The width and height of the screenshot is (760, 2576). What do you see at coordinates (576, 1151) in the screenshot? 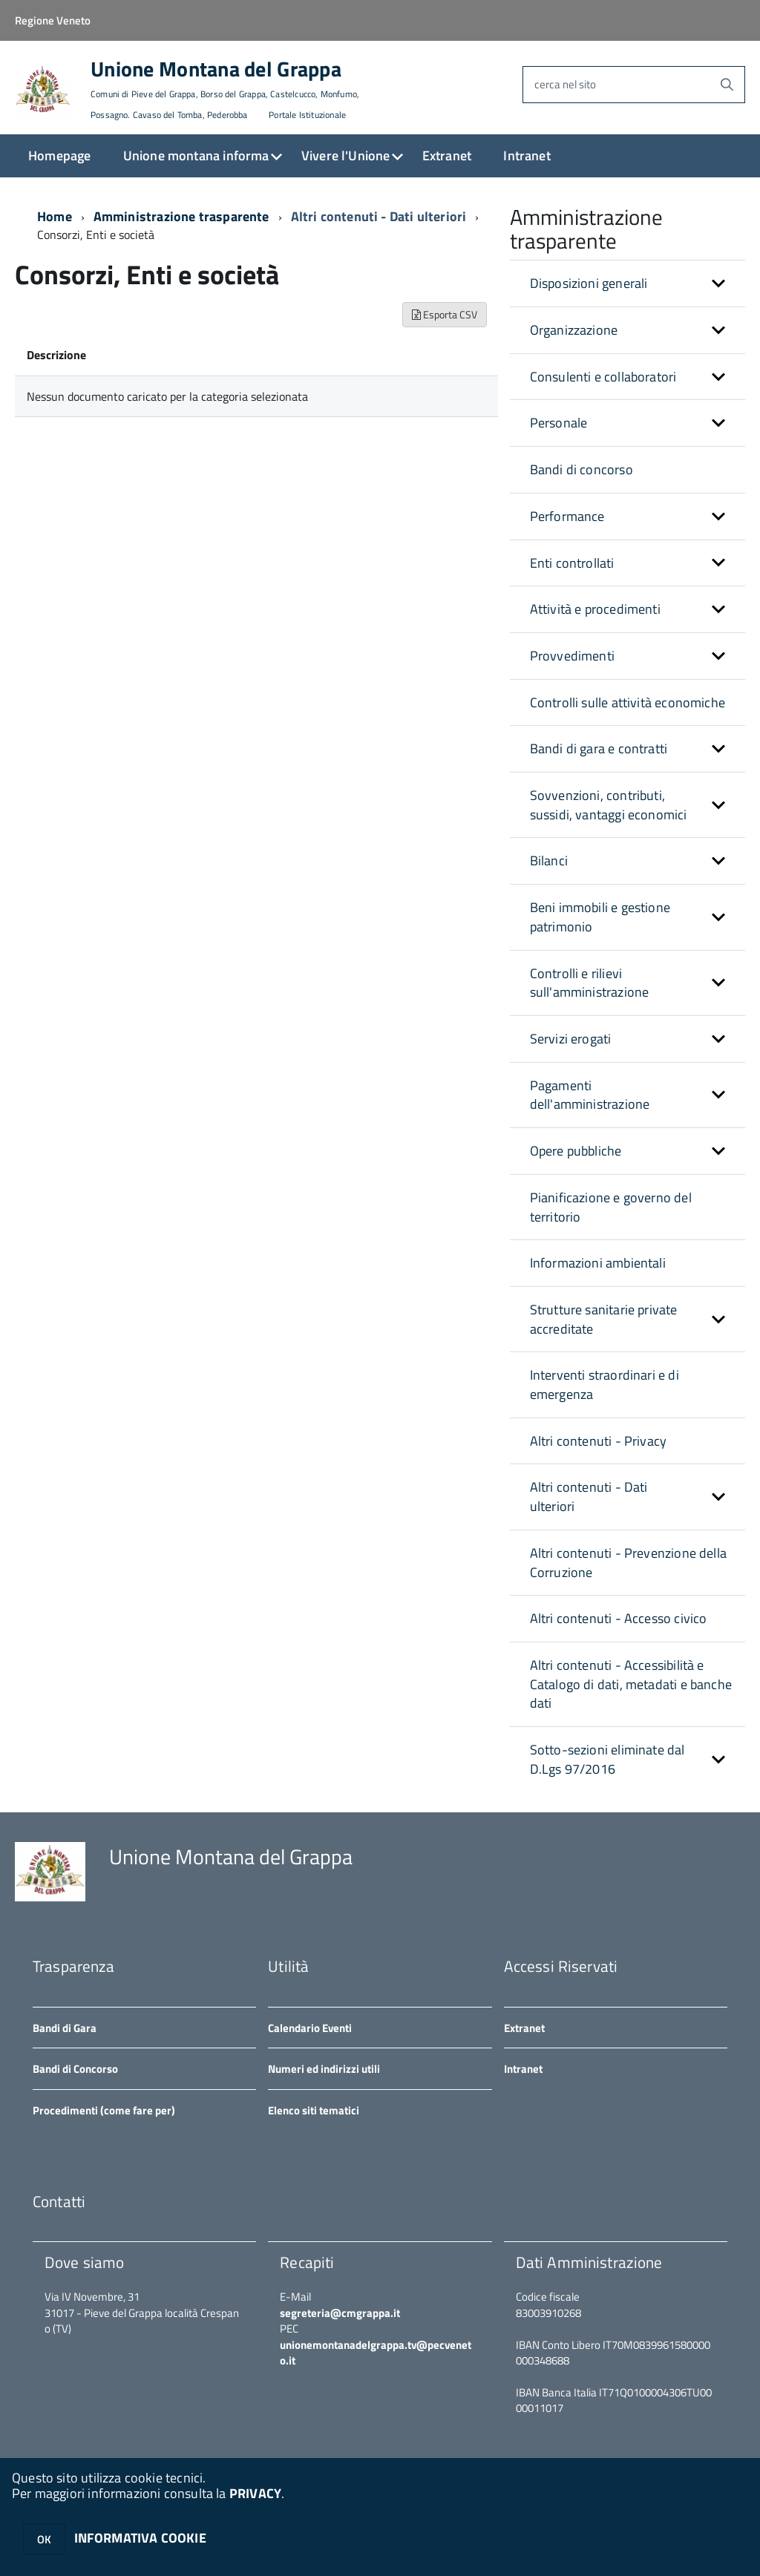
I see `Opere pubbliche [button]` at bounding box center [576, 1151].